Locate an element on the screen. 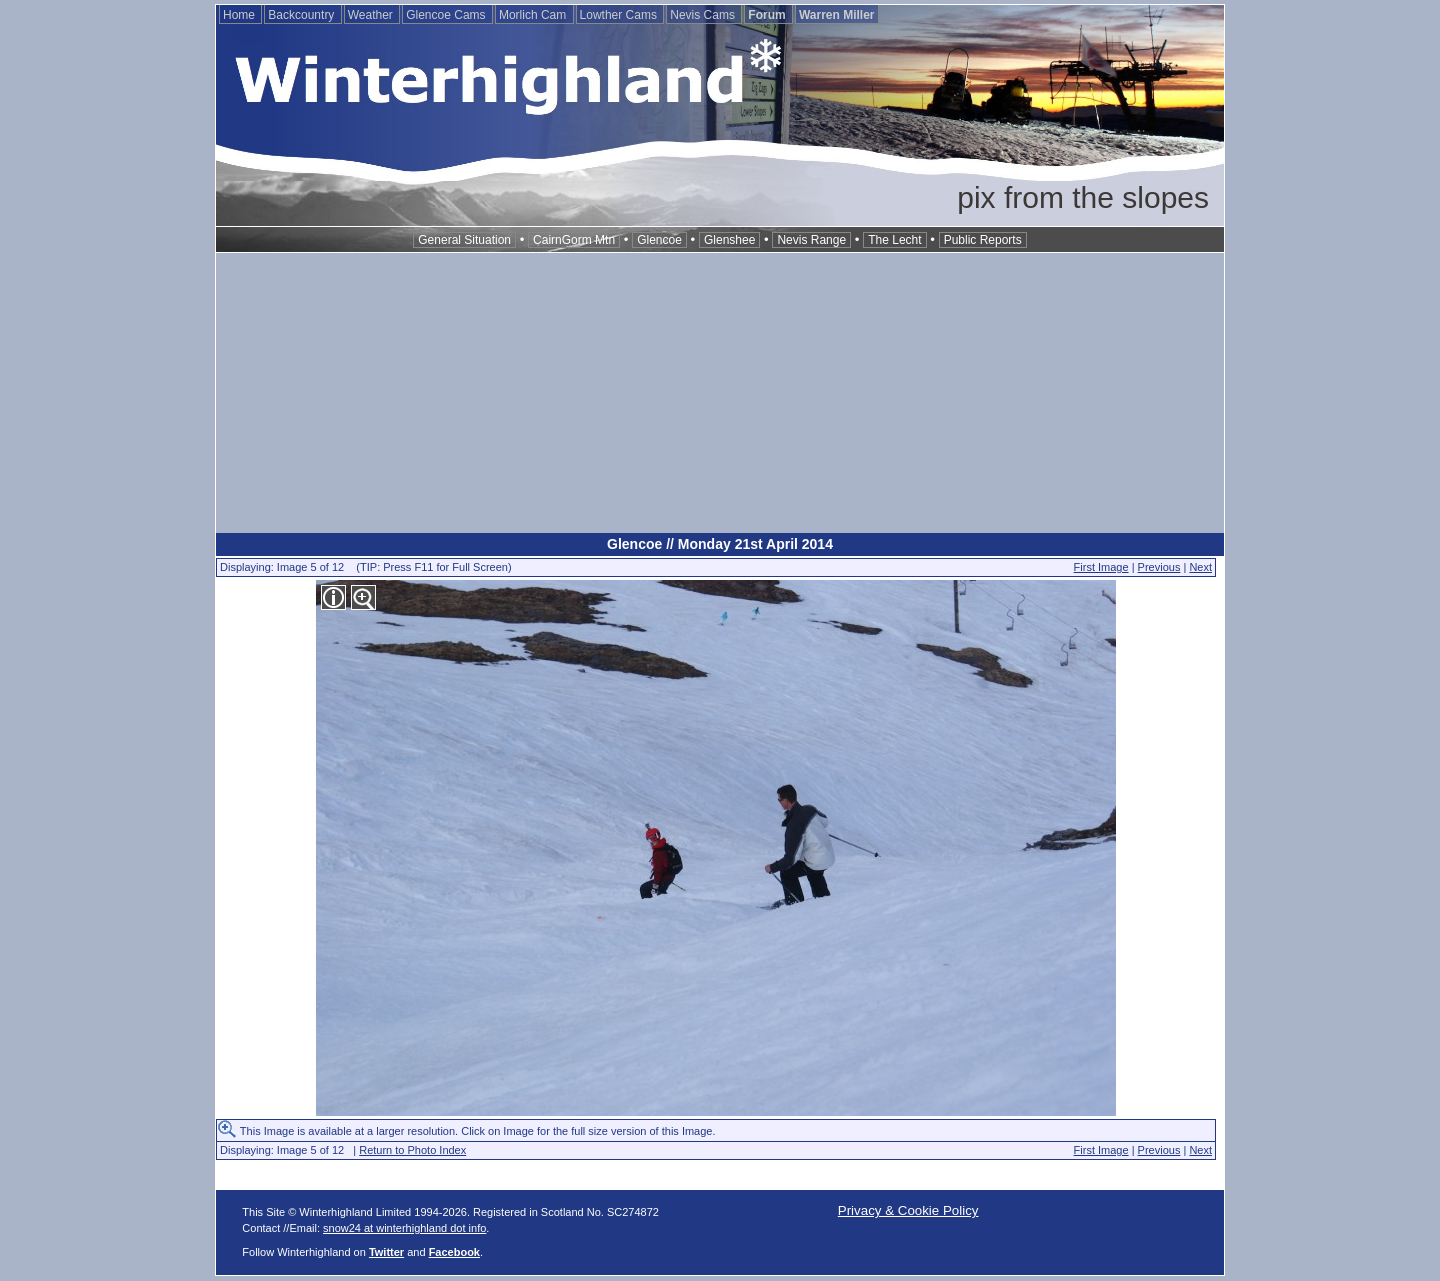  The Lecht is located at coordinates (894, 240).